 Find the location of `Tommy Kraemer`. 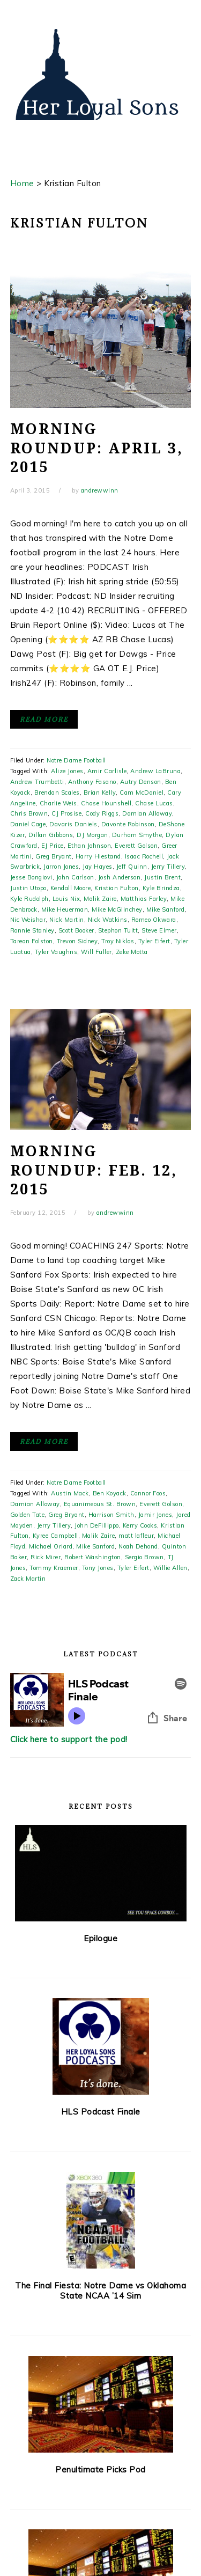

Tommy Kraemer is located at coordinates (53, 1568).